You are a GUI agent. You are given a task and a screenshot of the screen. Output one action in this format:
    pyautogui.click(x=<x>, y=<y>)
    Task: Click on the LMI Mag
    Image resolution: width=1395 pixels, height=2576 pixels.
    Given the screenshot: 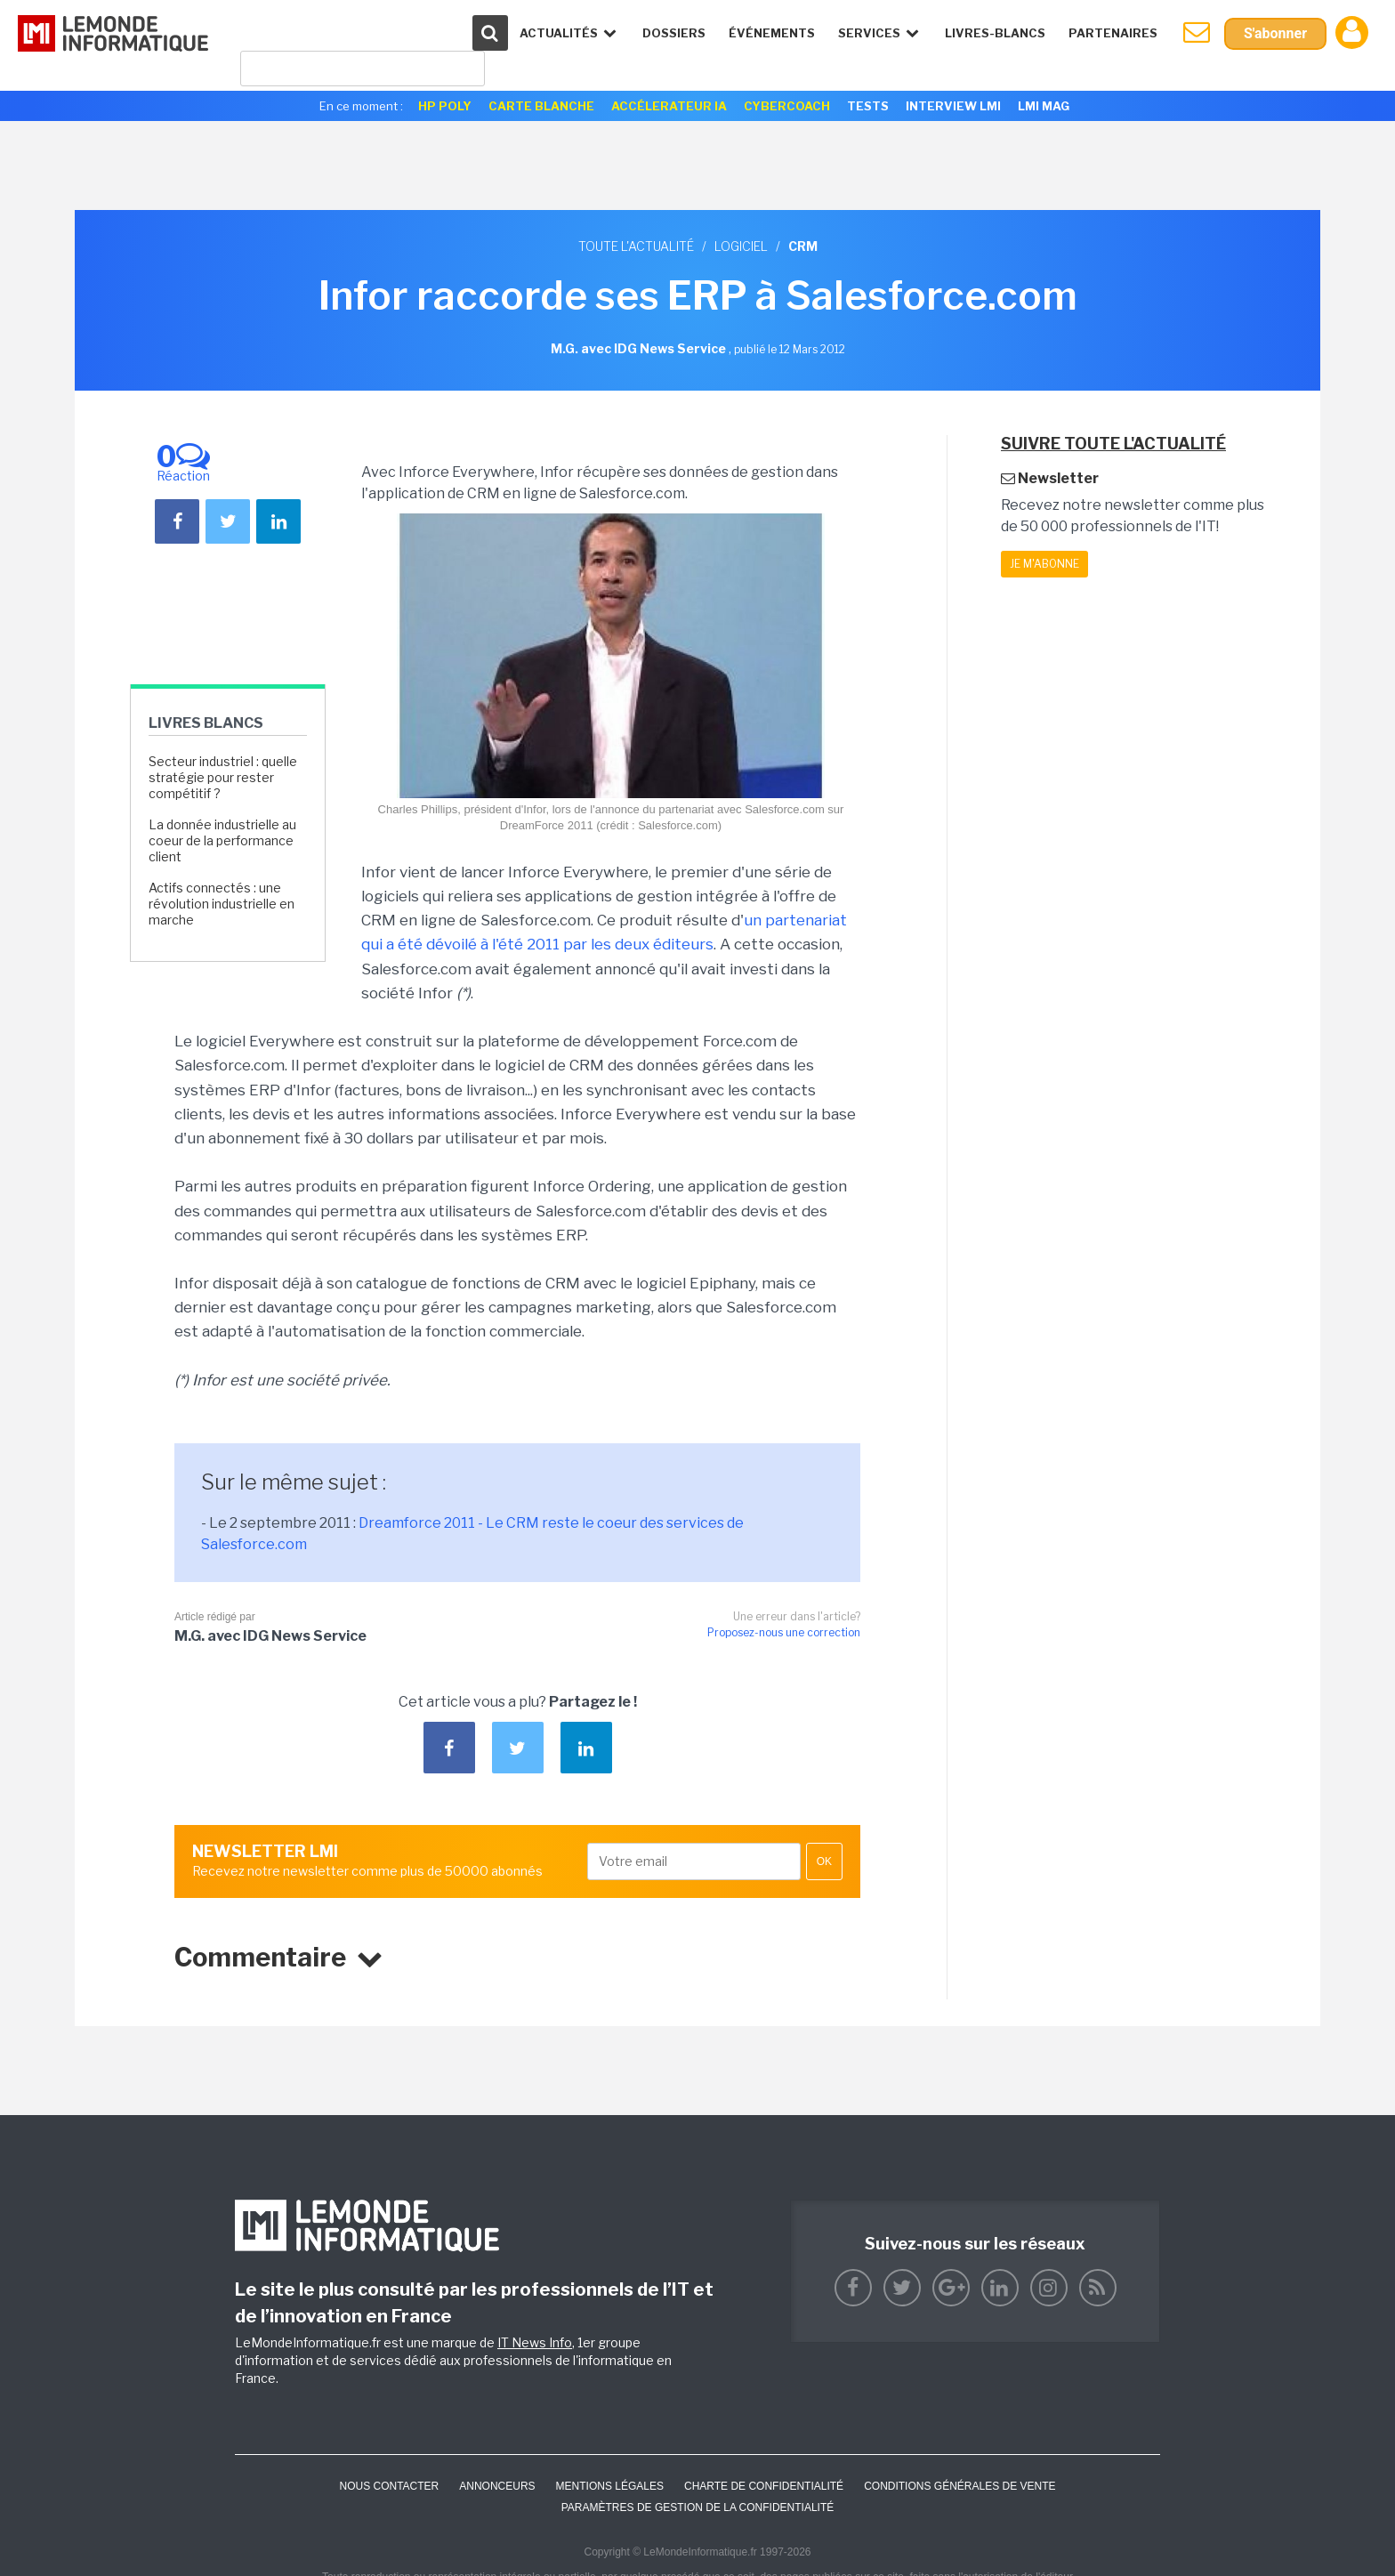 What is the action you would take?
    pyautogui.click(x=1043, y=106)
    